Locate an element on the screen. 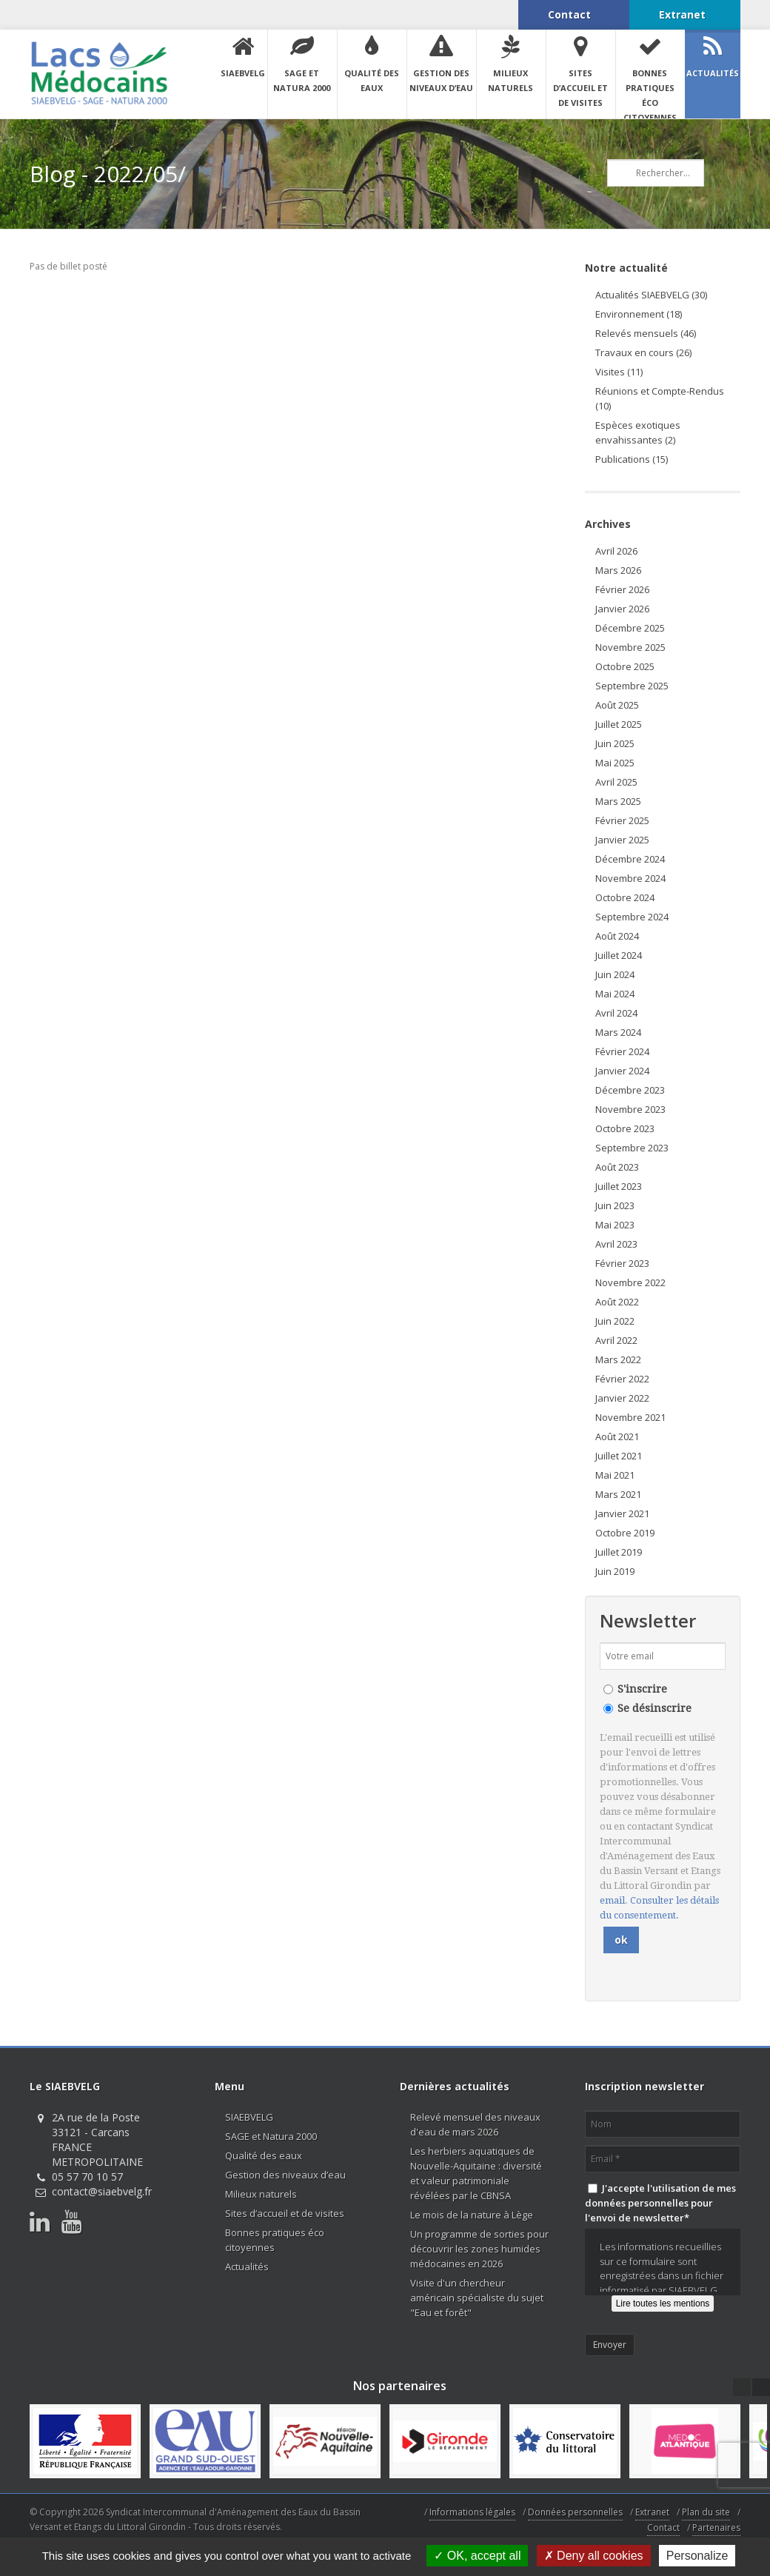 The image size is (770, 2576). Février 2025 is located at coordinates (622, 820).